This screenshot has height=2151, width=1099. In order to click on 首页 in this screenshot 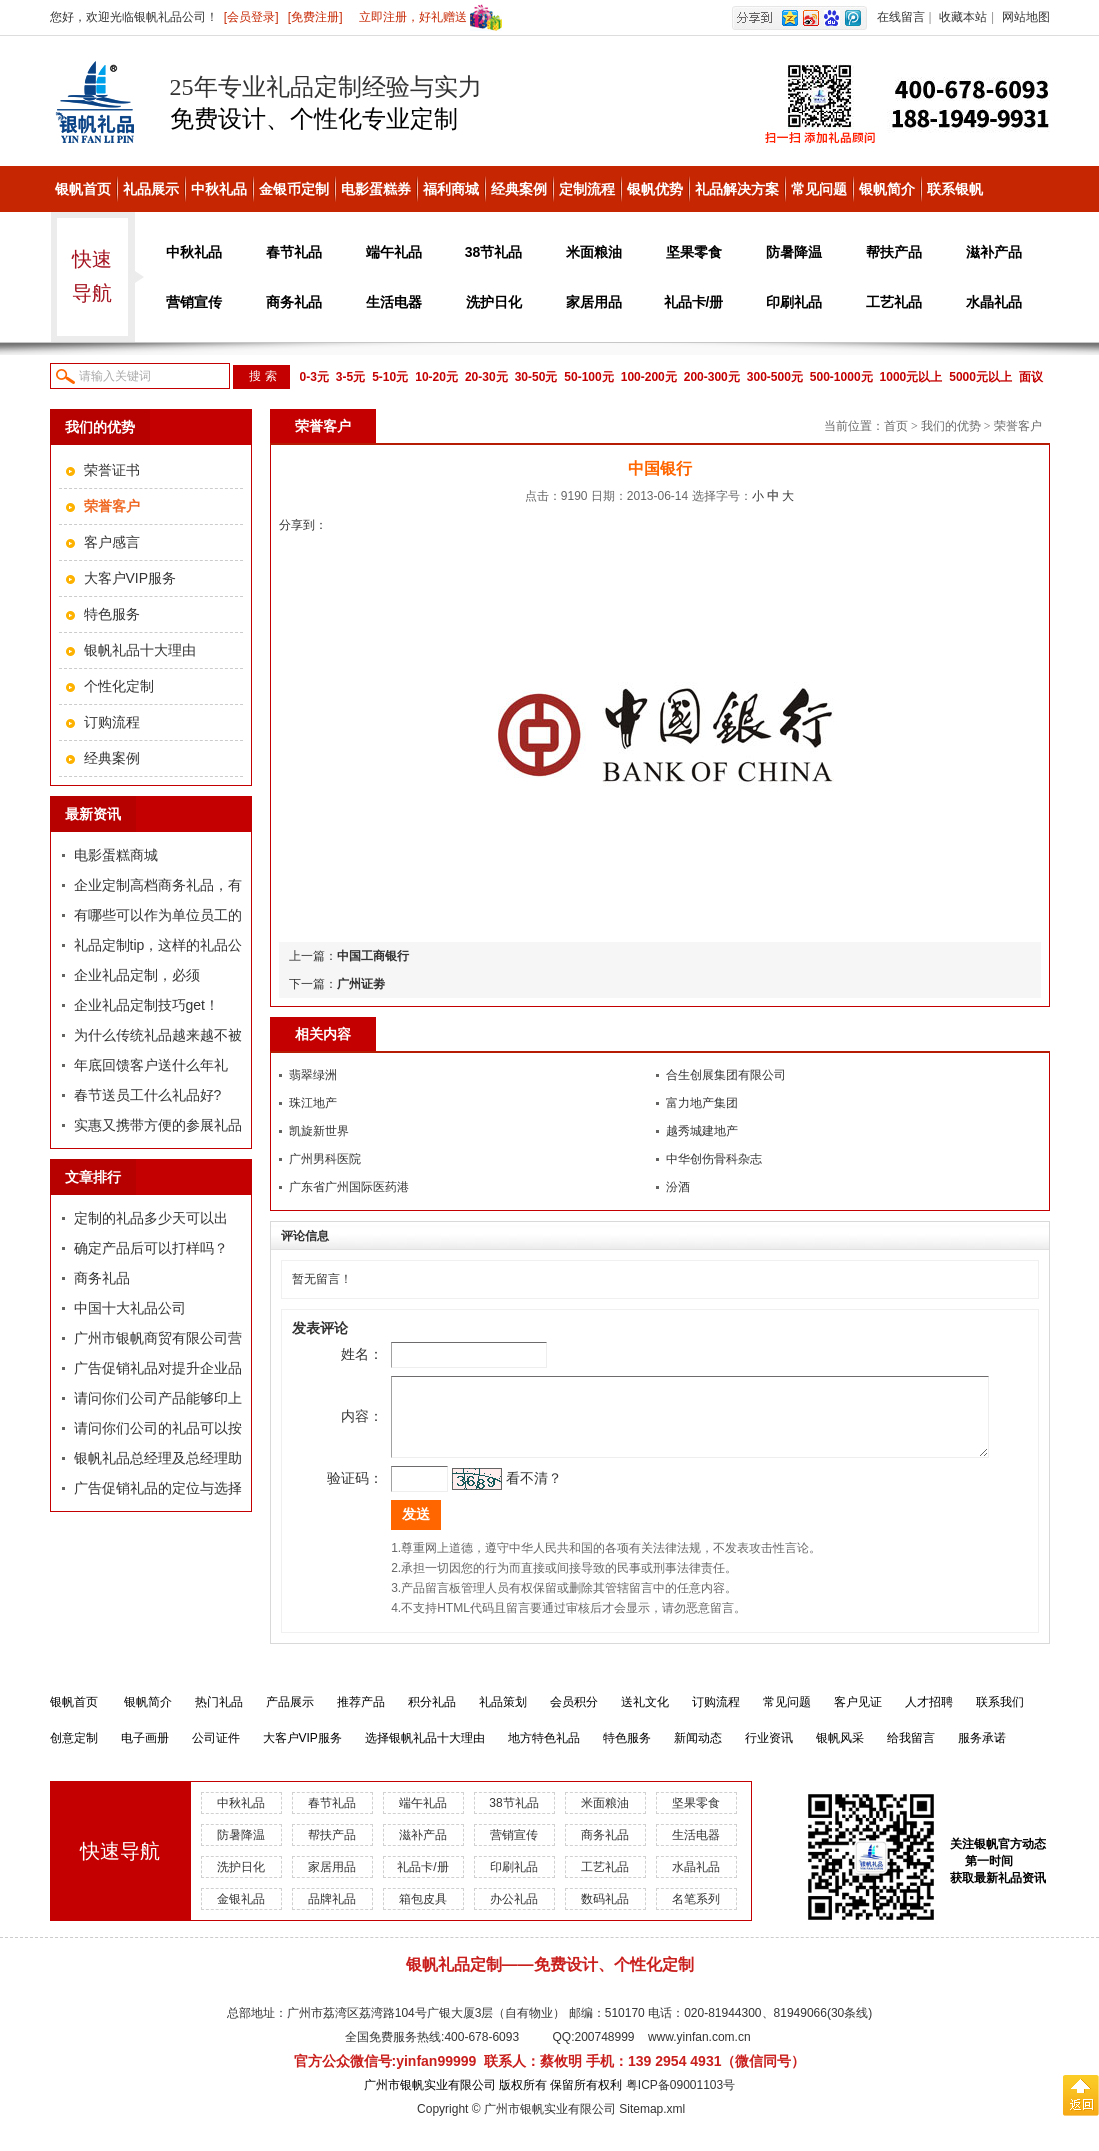, I will do `click(896, 426)`.